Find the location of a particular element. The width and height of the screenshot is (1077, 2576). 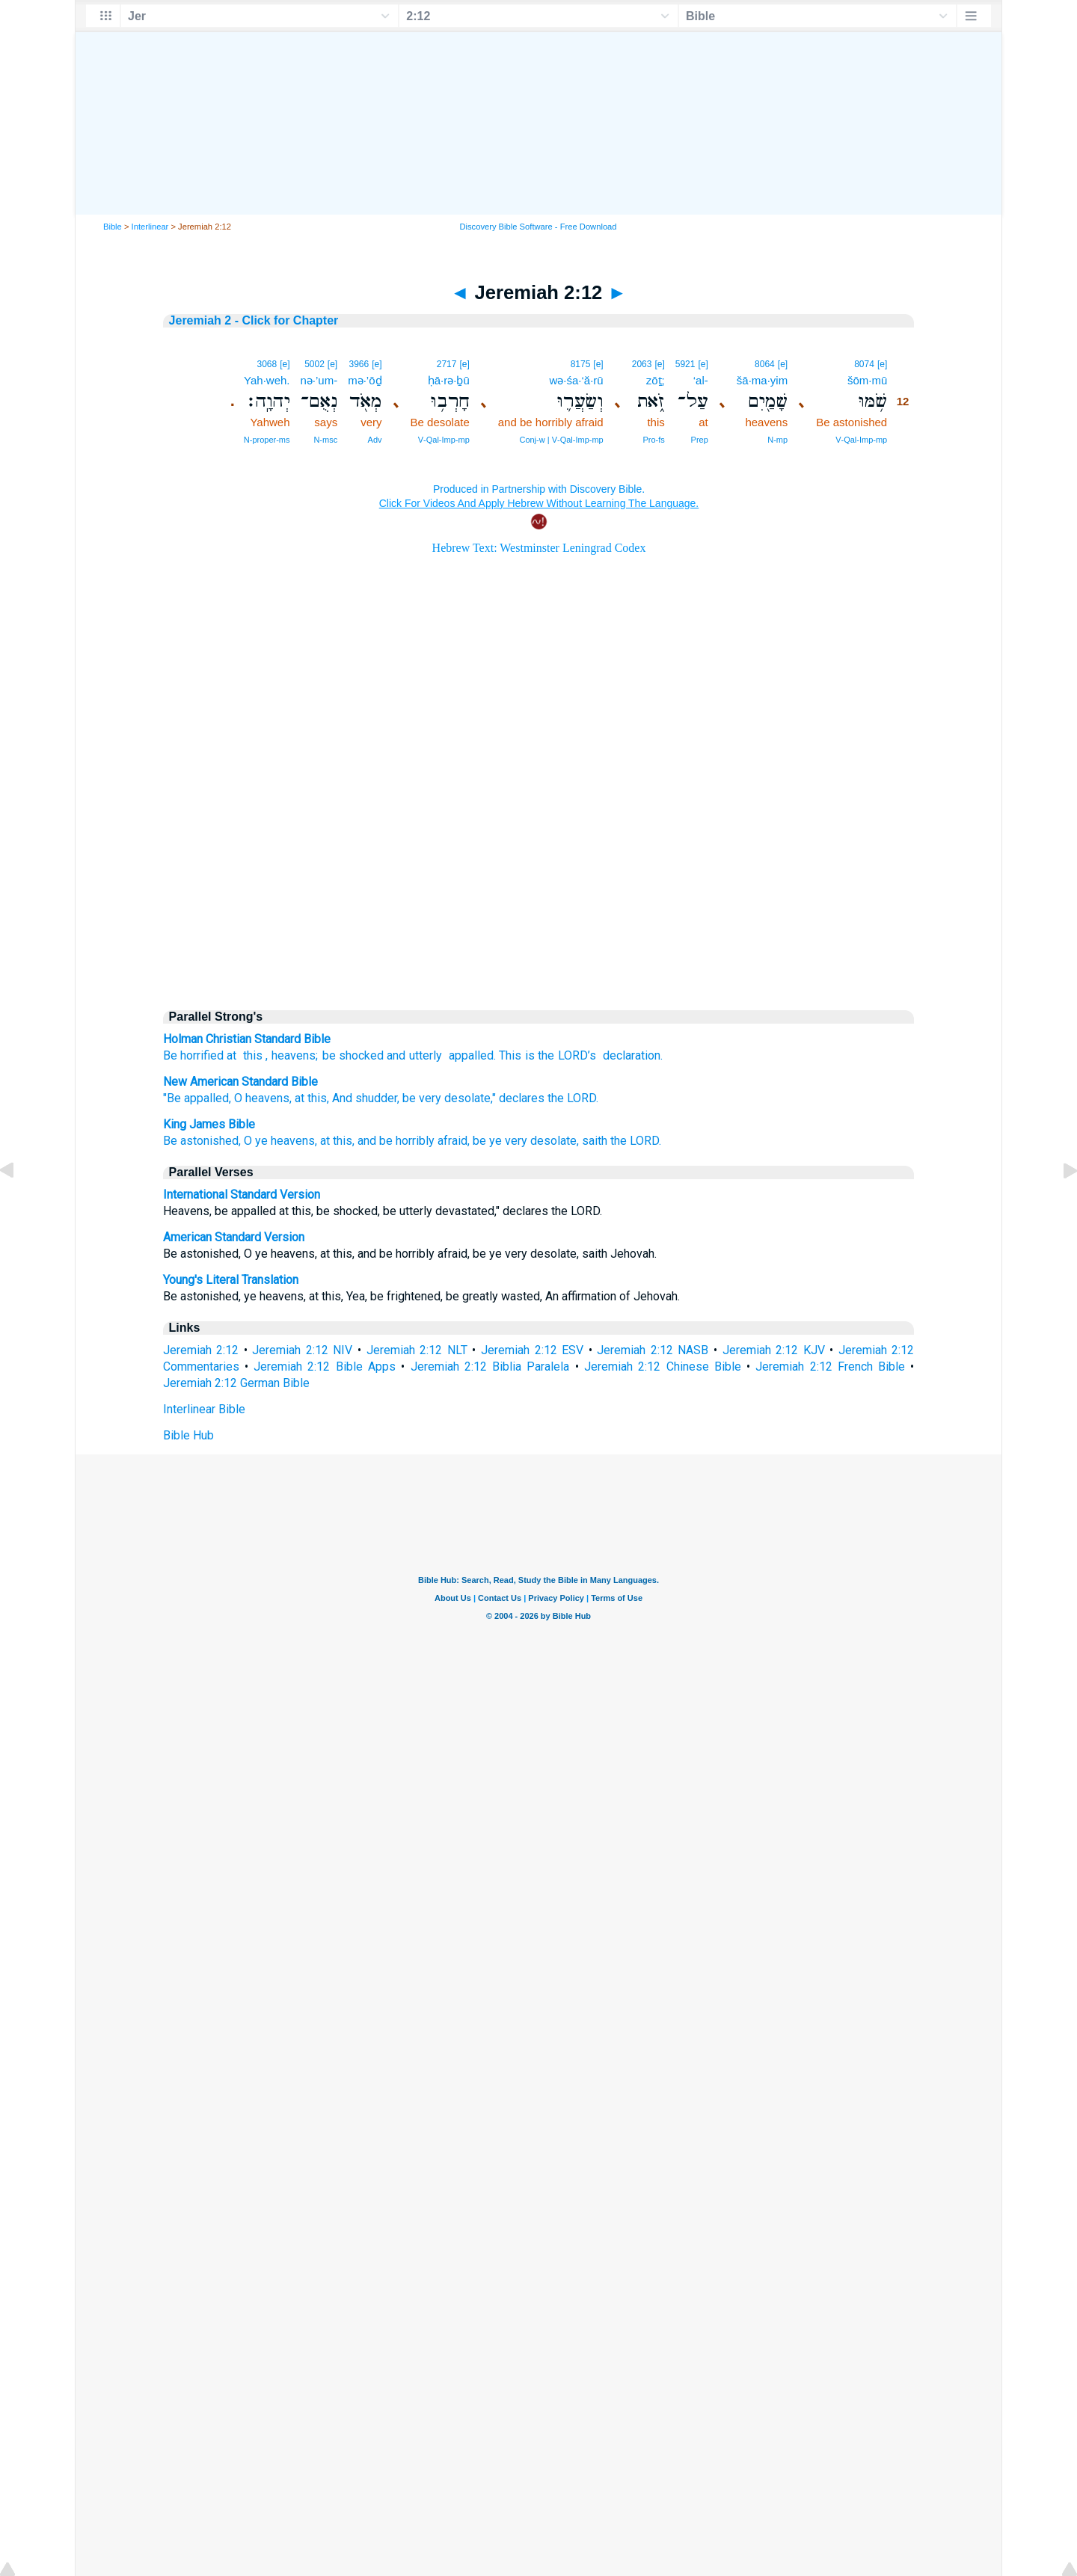

Jeremiah 2:12 NIV is located at coordinates (302, 1350).